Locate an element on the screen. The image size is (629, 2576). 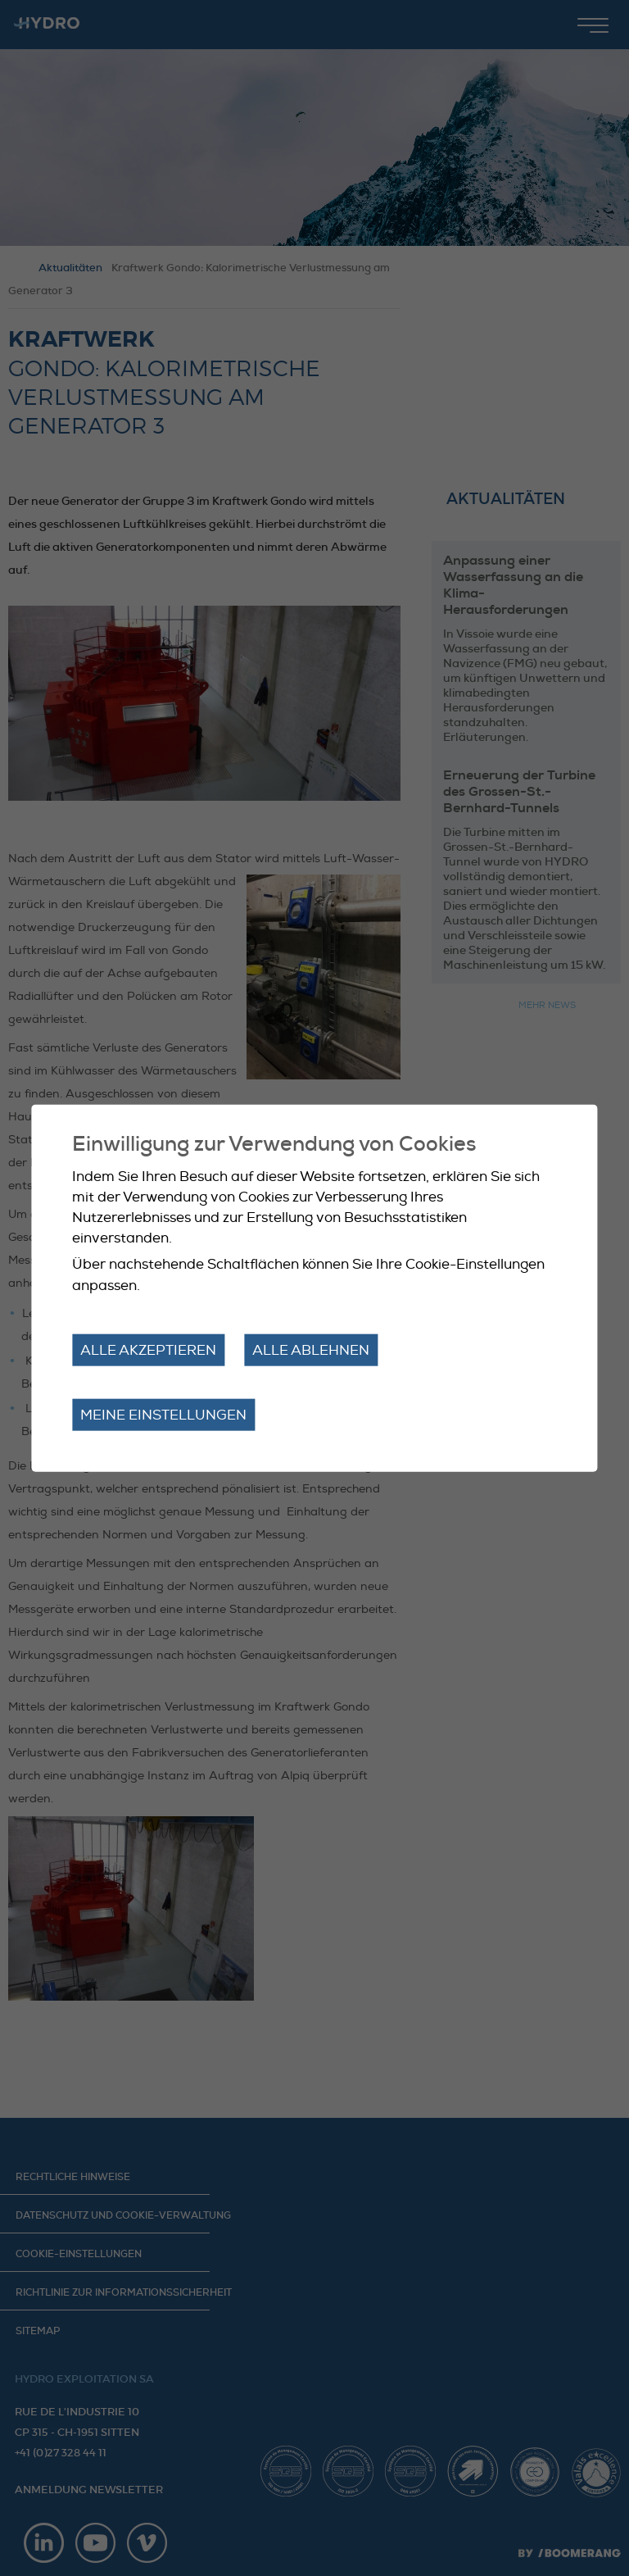
Meine Einstellungen is located at coordinates (163, 1415).